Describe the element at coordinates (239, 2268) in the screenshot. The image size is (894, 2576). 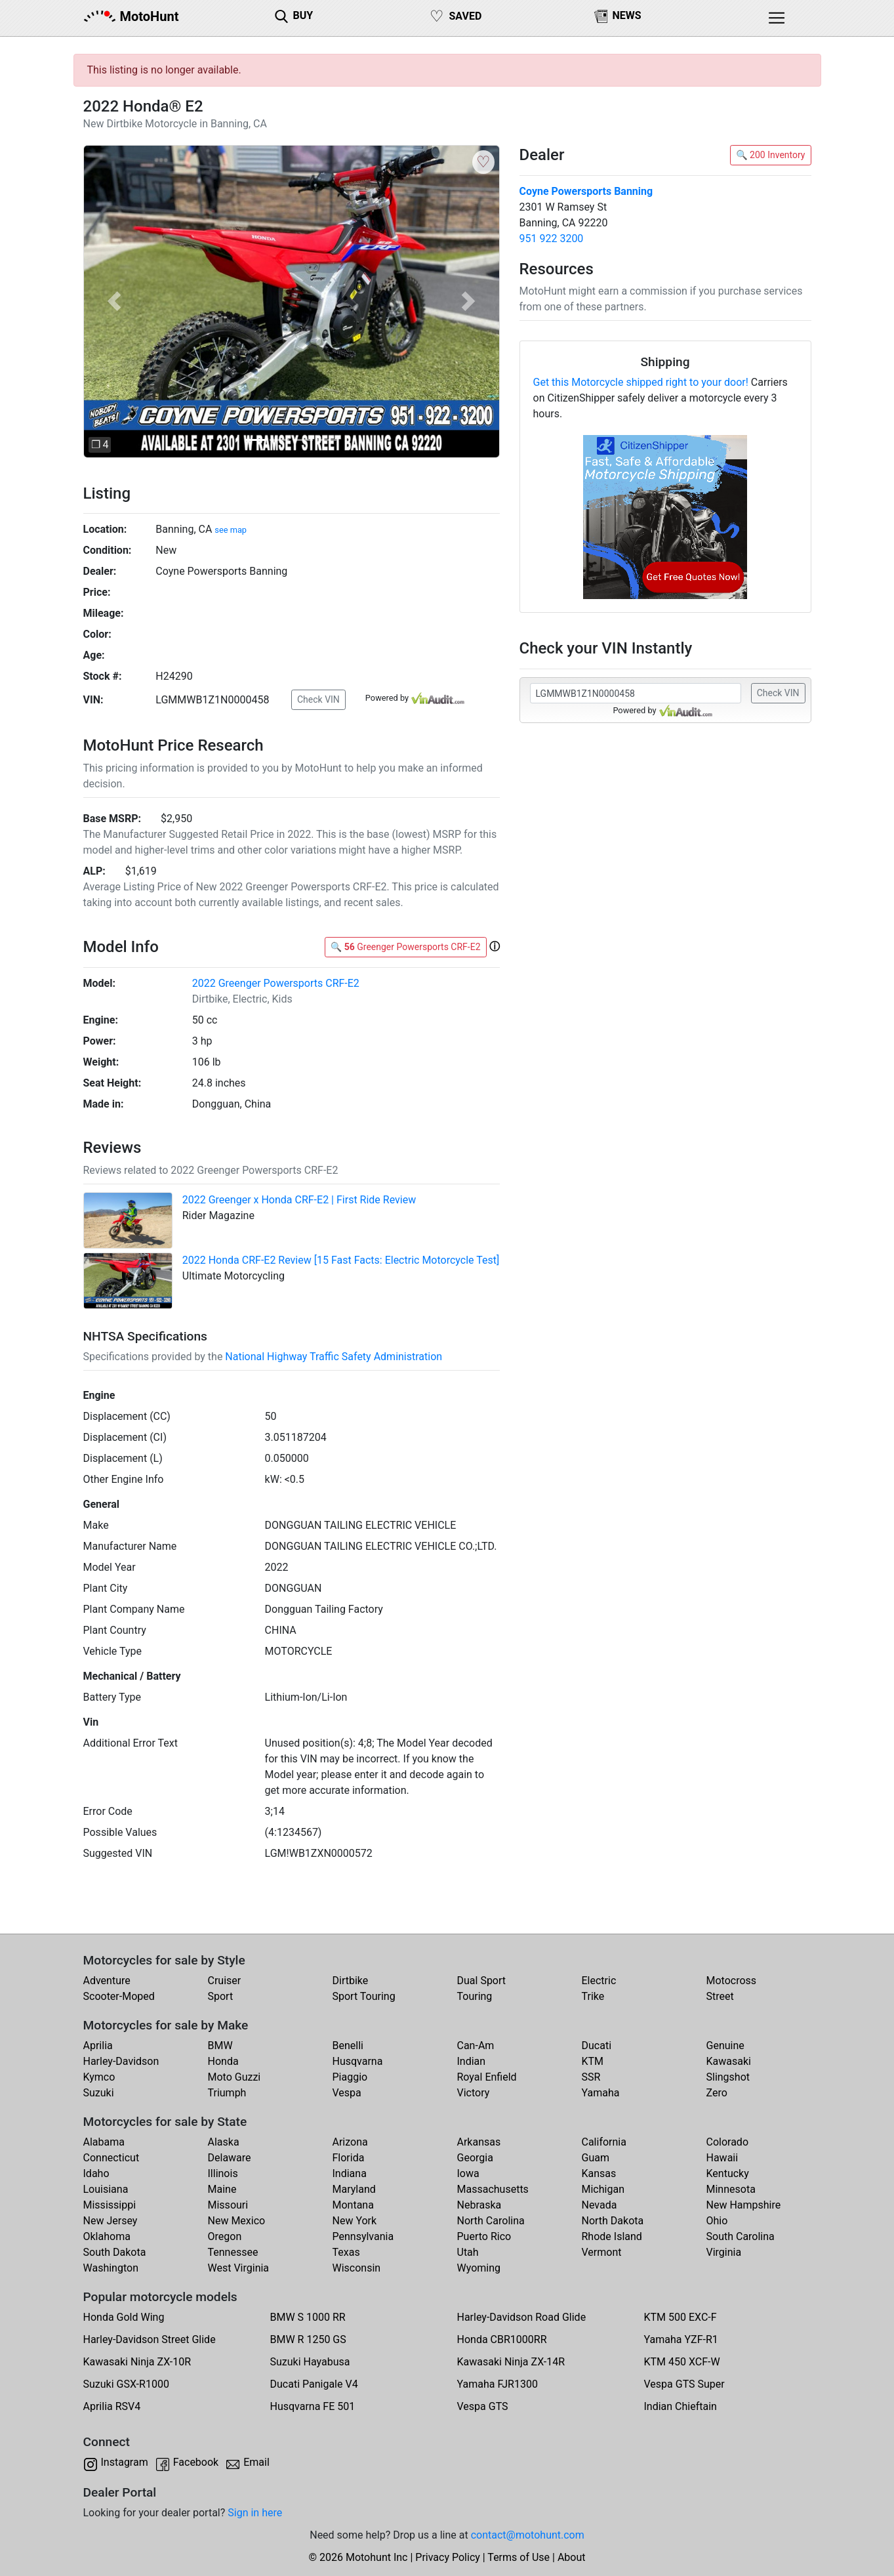
I see `West Virginia` at that location.